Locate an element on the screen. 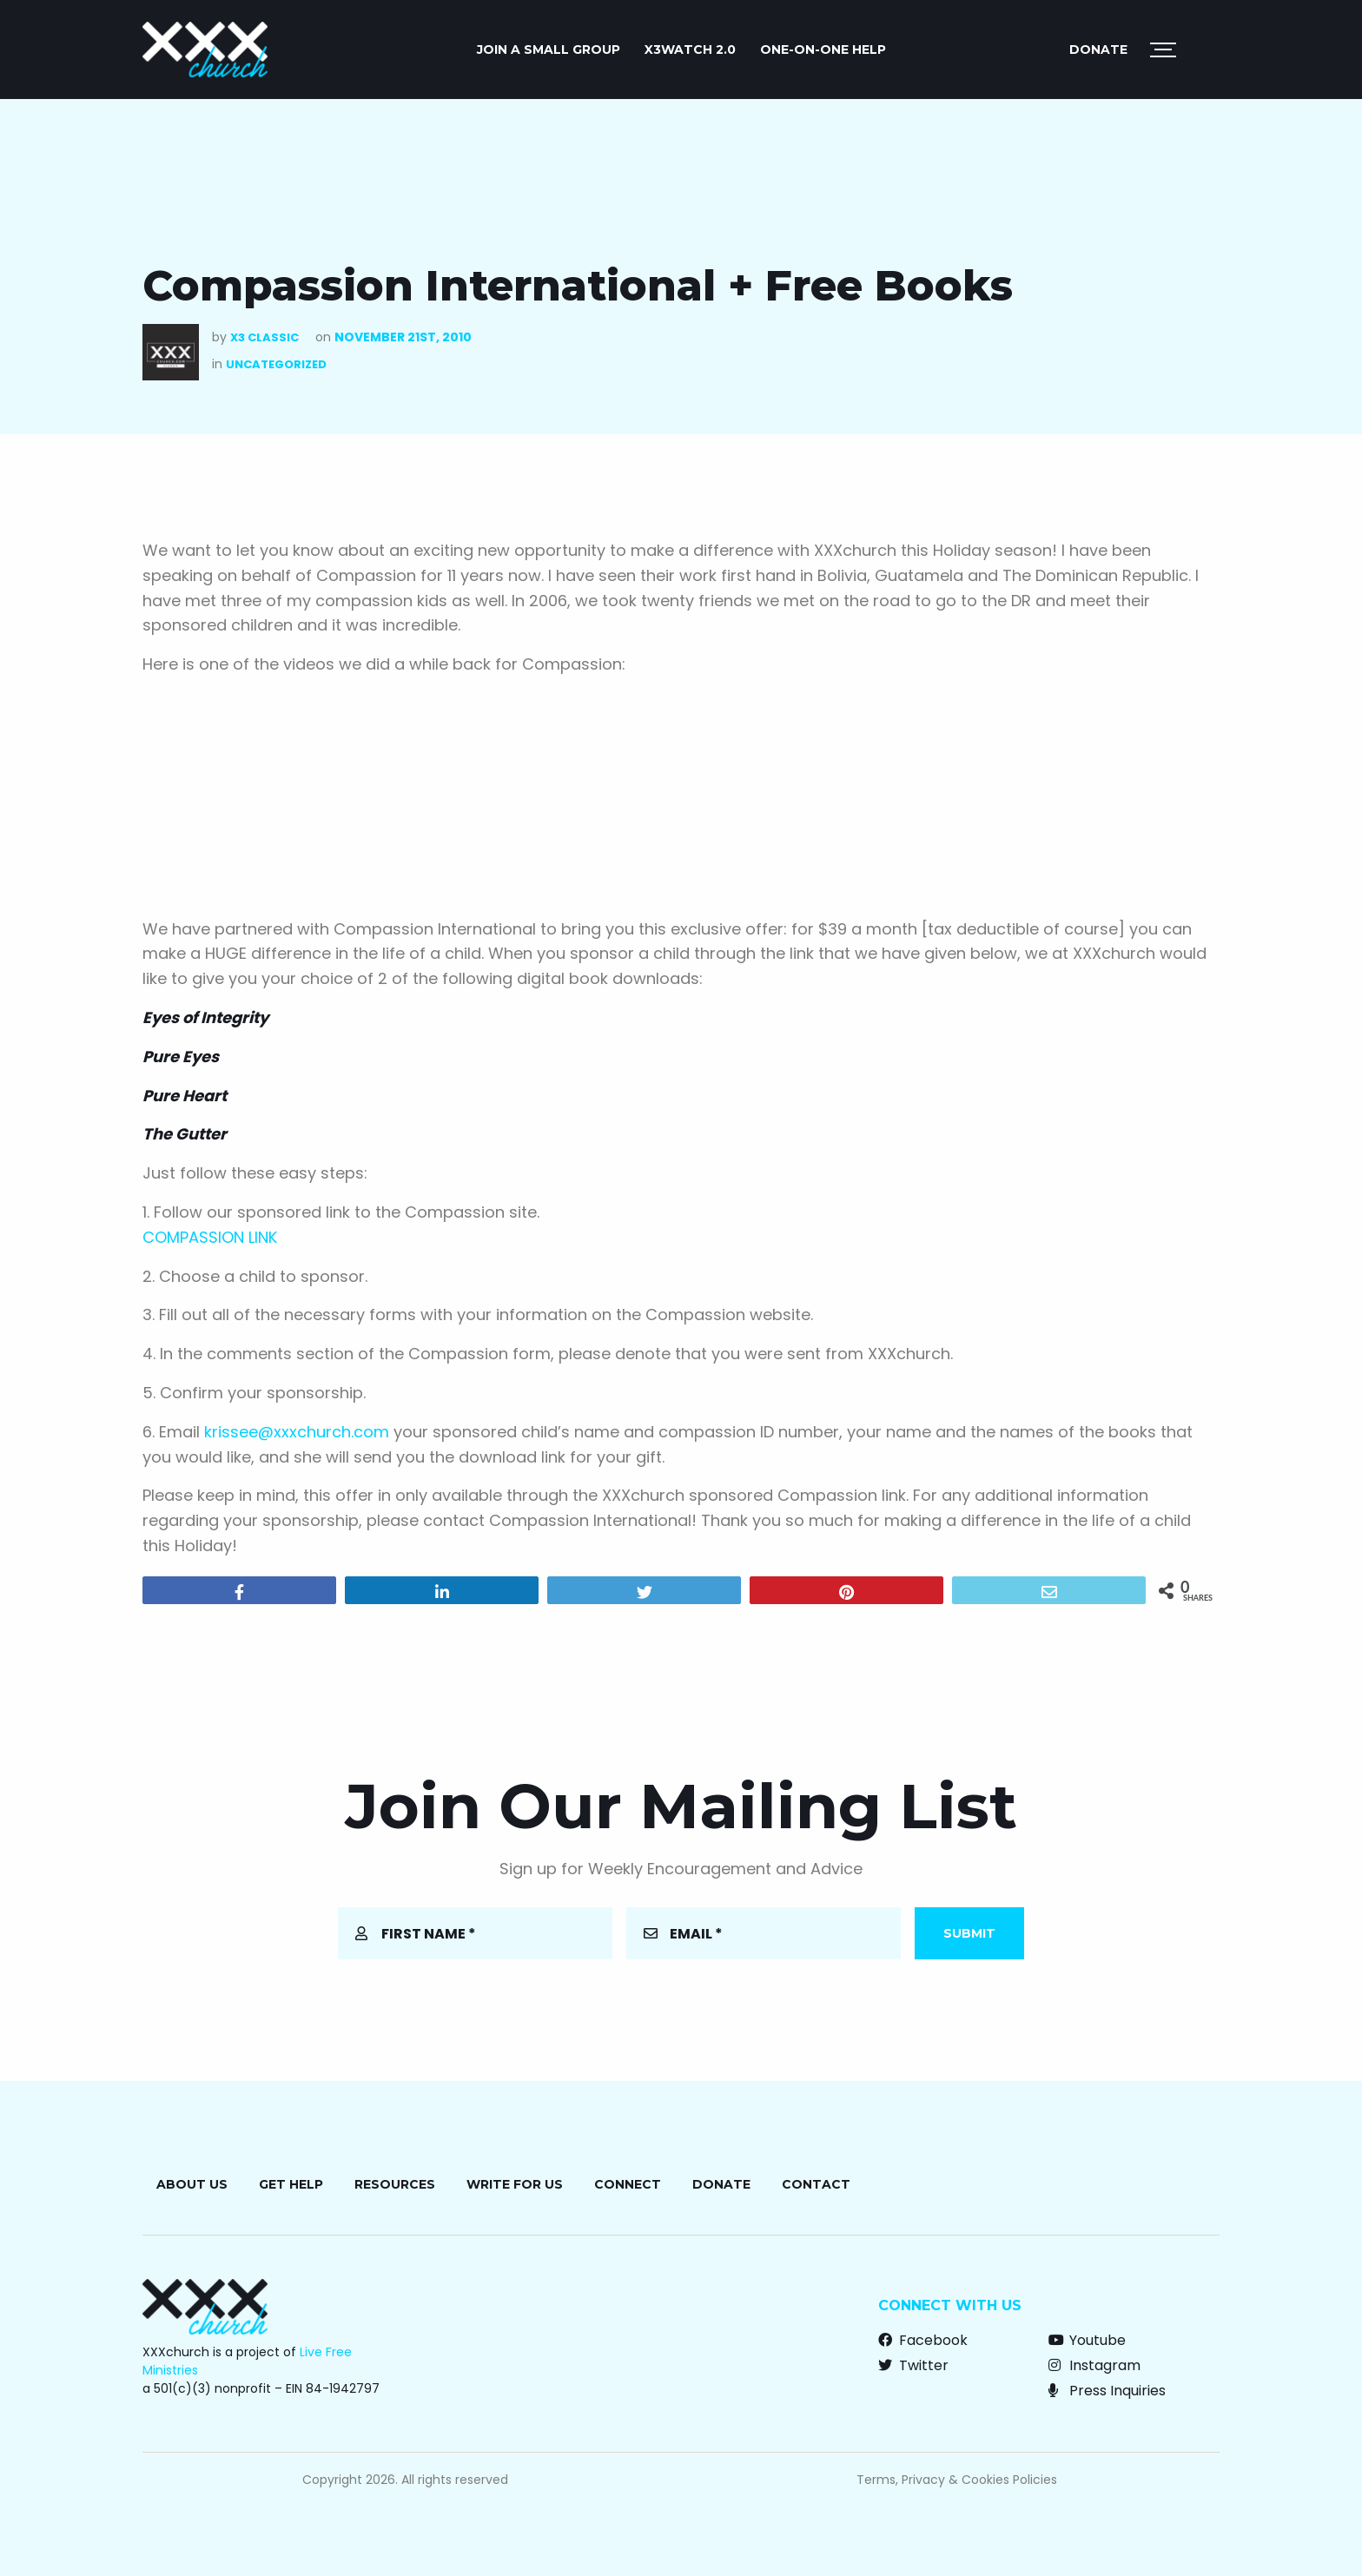 This screenshot has width=1362, height=2576. X3watch 2.0 is located at coordinates (690, 49).